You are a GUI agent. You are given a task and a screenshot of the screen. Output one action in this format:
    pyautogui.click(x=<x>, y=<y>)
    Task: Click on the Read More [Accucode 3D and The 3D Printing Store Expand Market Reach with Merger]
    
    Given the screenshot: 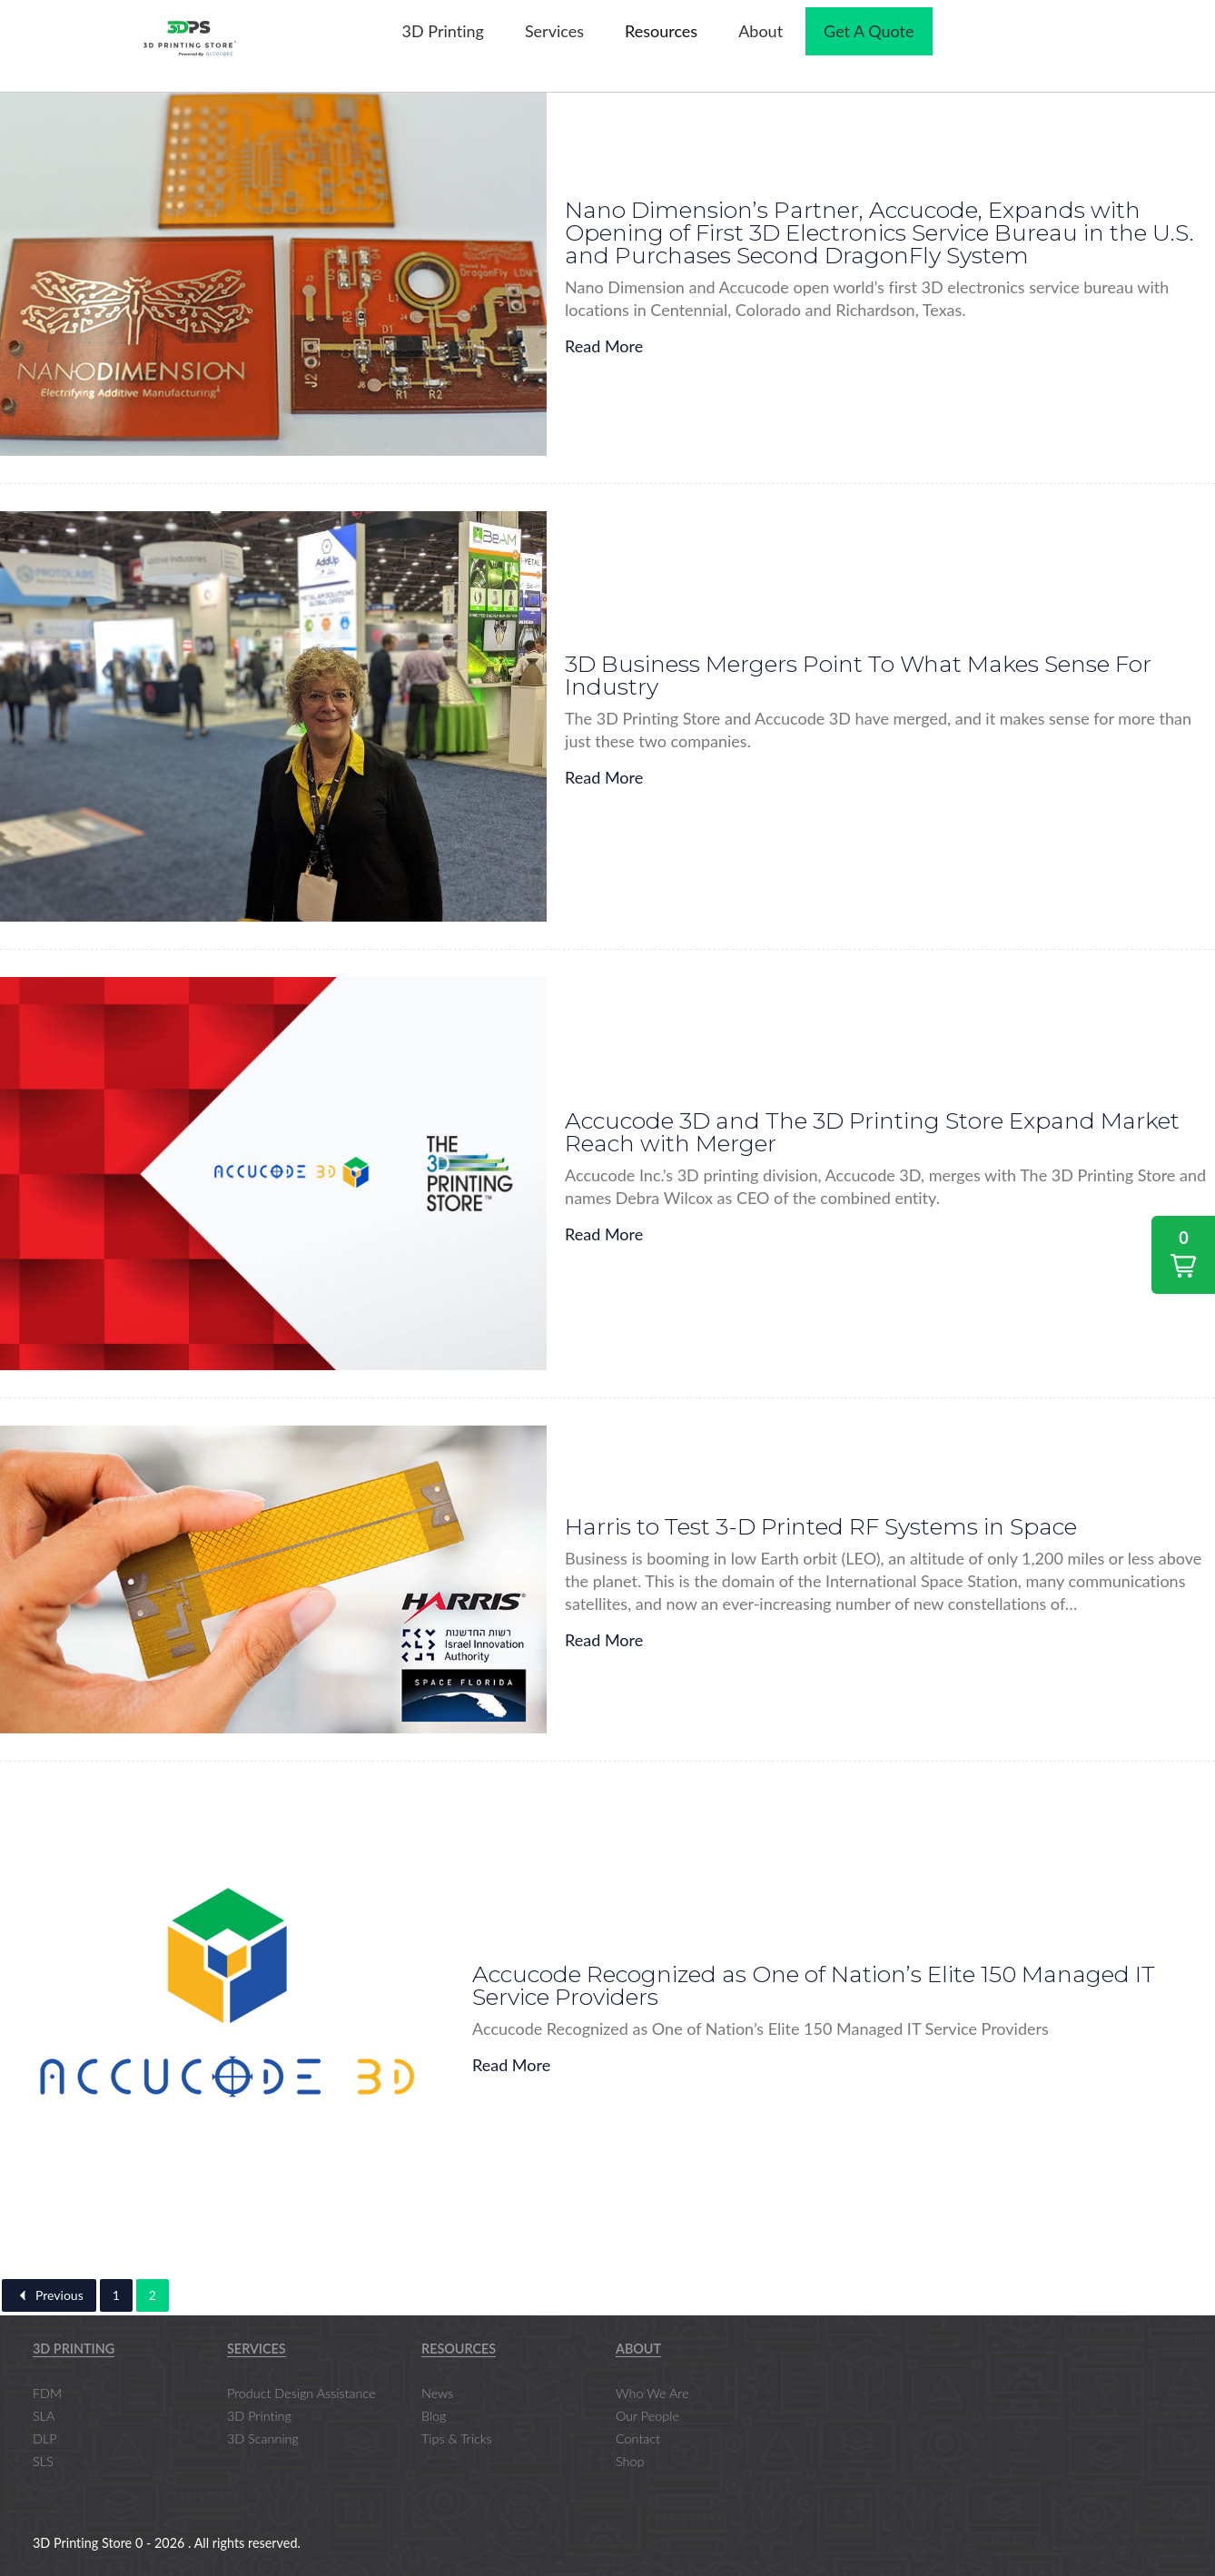 What is the action you would take?
    pyautogui.click(x=604, y=1234)
    